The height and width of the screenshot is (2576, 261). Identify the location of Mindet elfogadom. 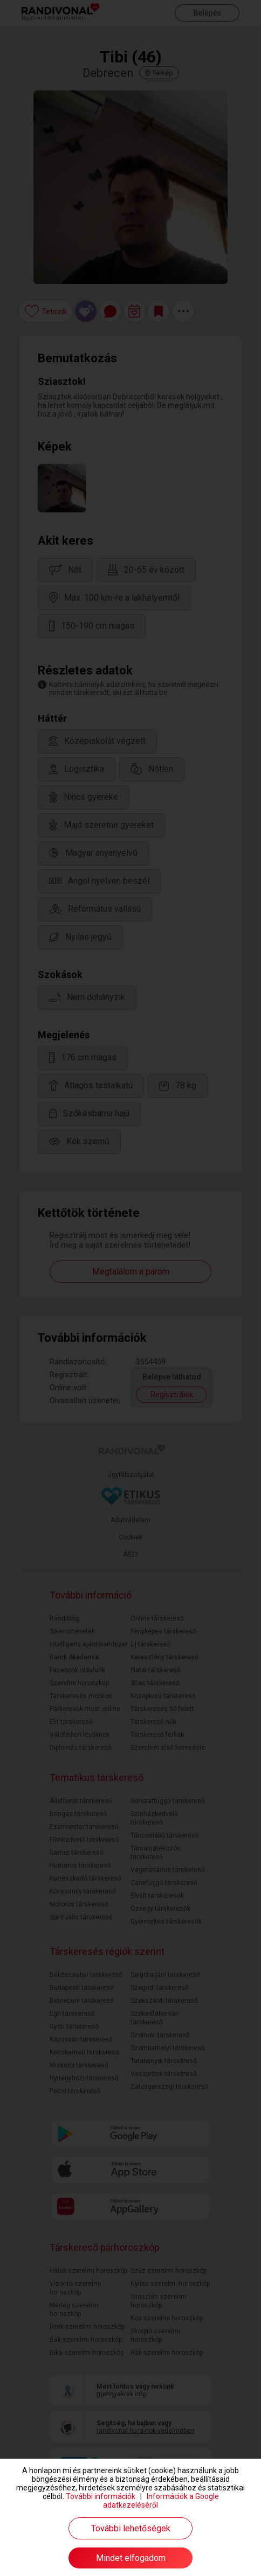
(131, 2558).